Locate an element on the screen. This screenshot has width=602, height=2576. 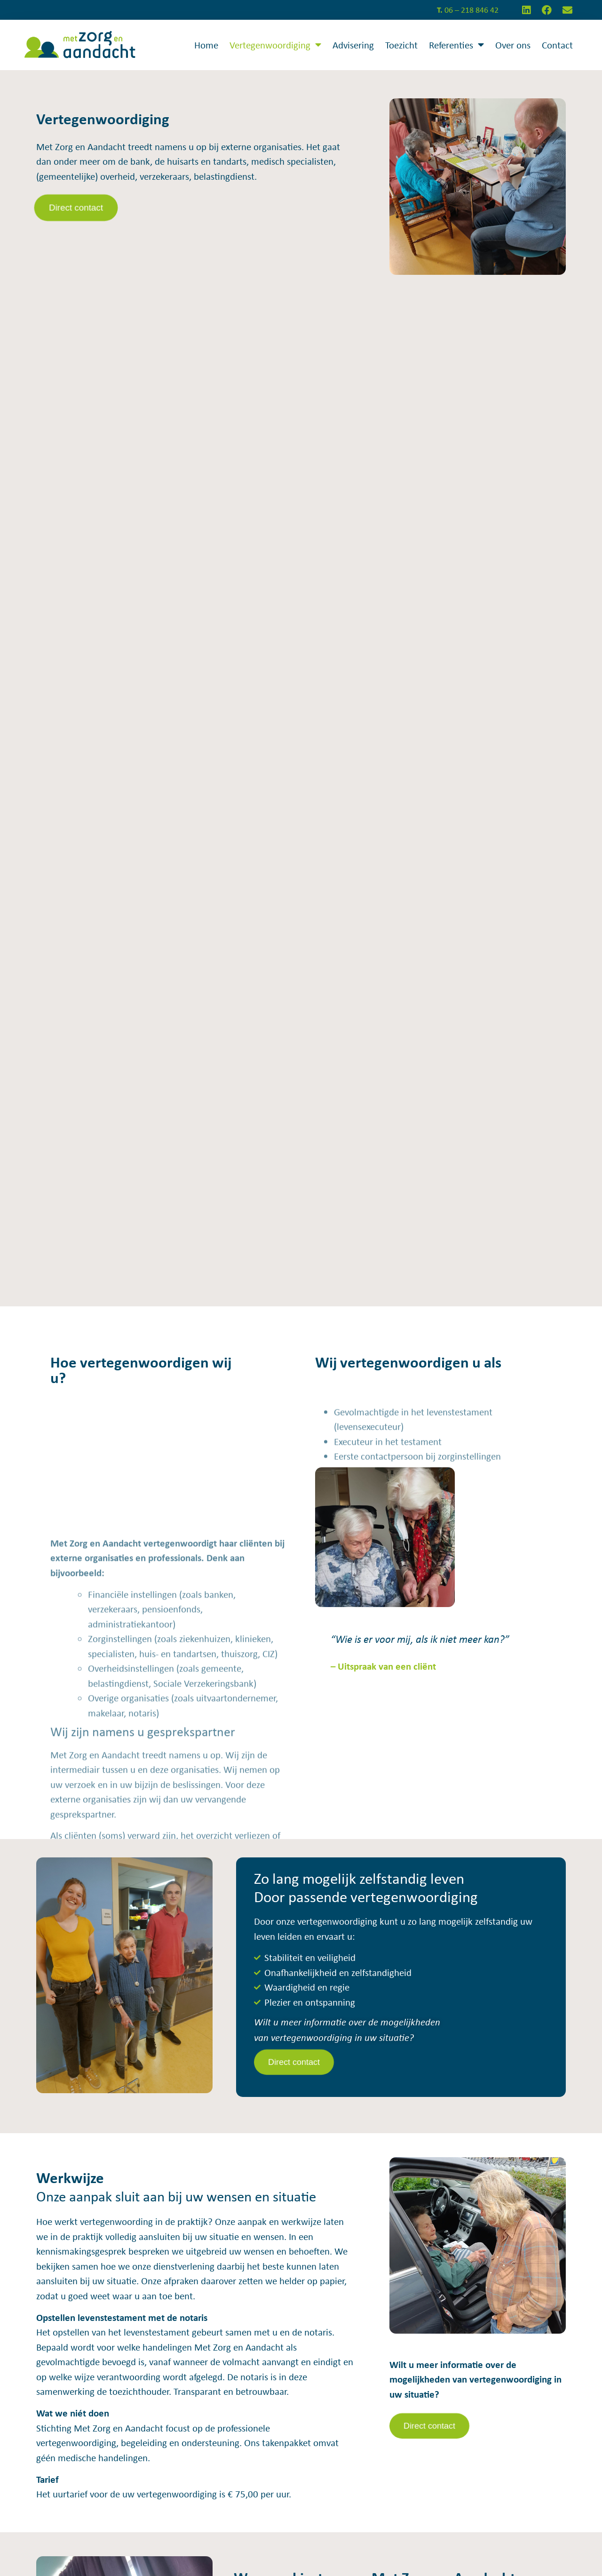
[button] is located at coordinates (76, 208).